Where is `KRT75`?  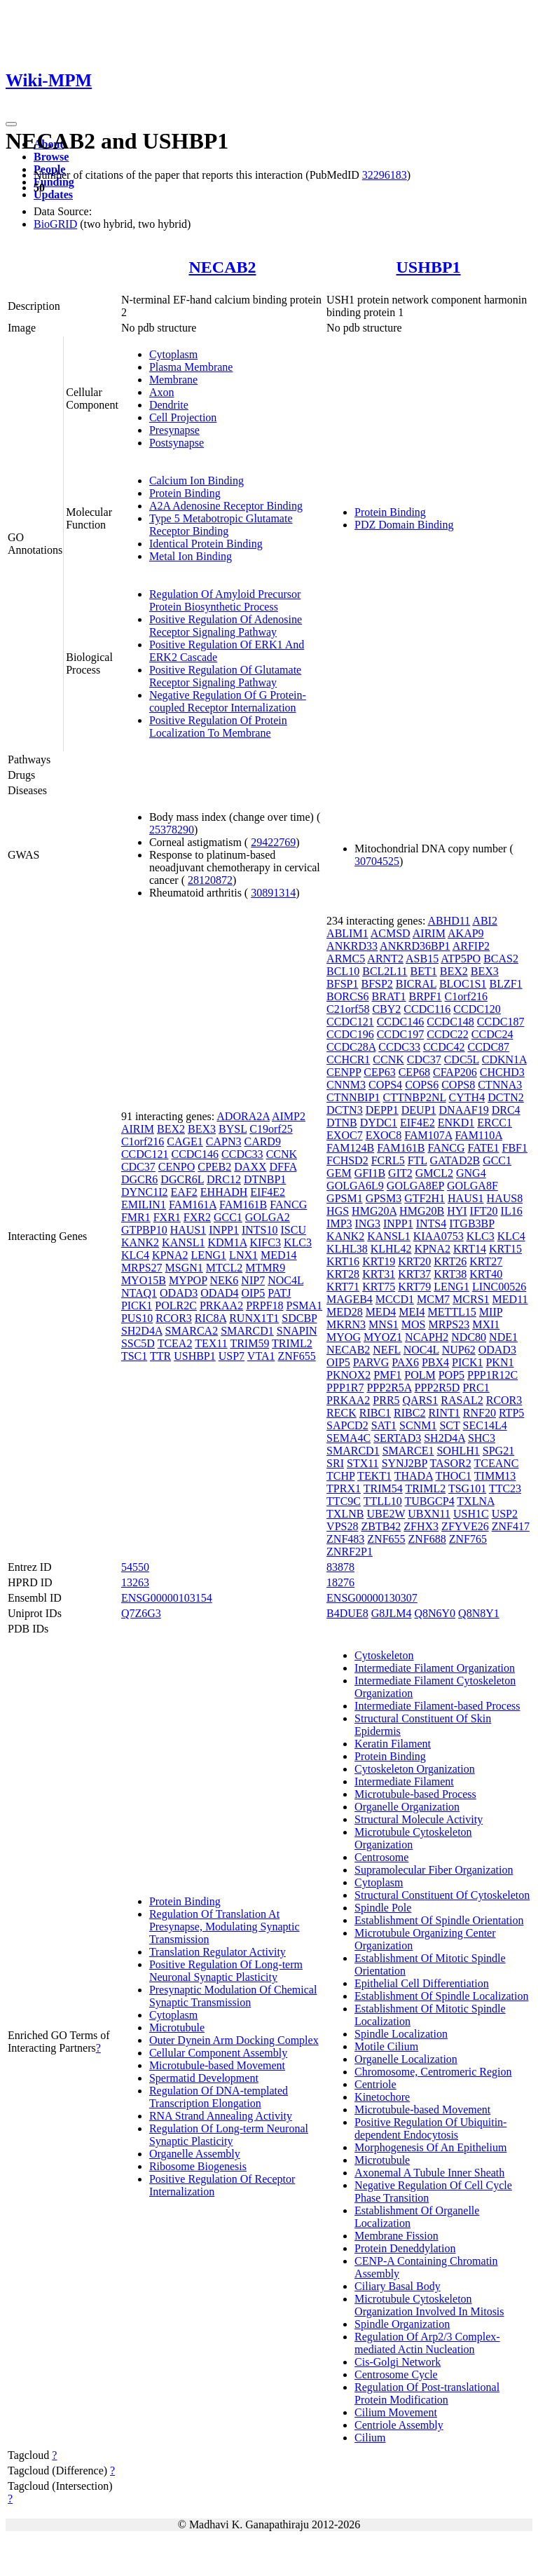
KRT75 is located at coordinates (378, 1287).